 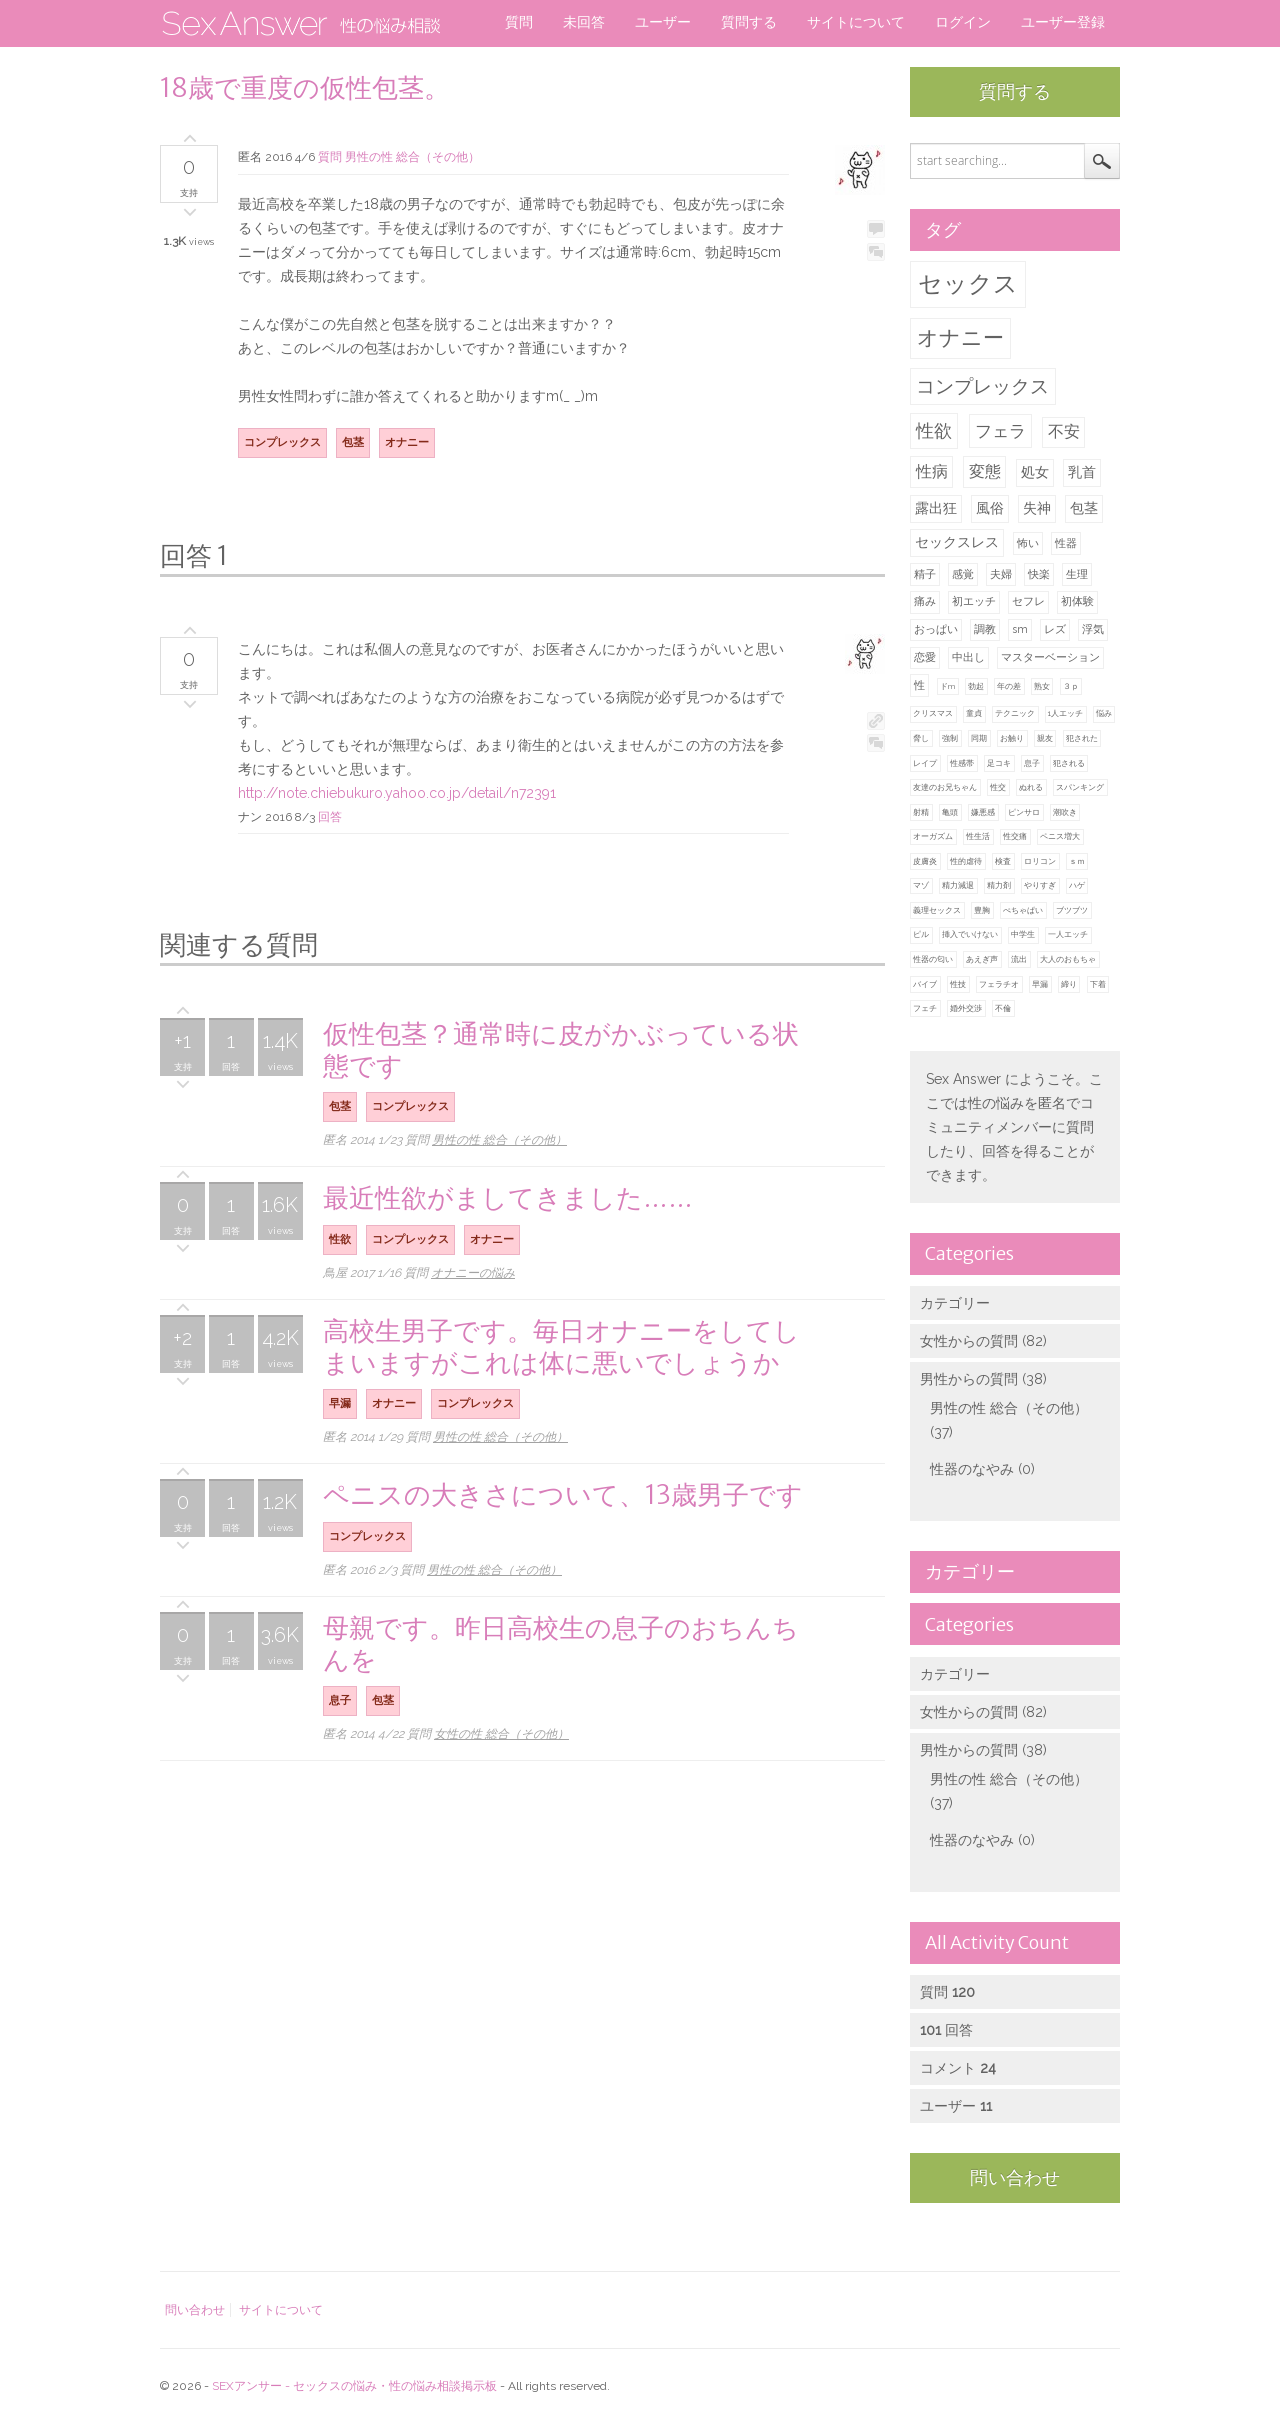 I want to click on 息子, so click(x=1032, y=763).